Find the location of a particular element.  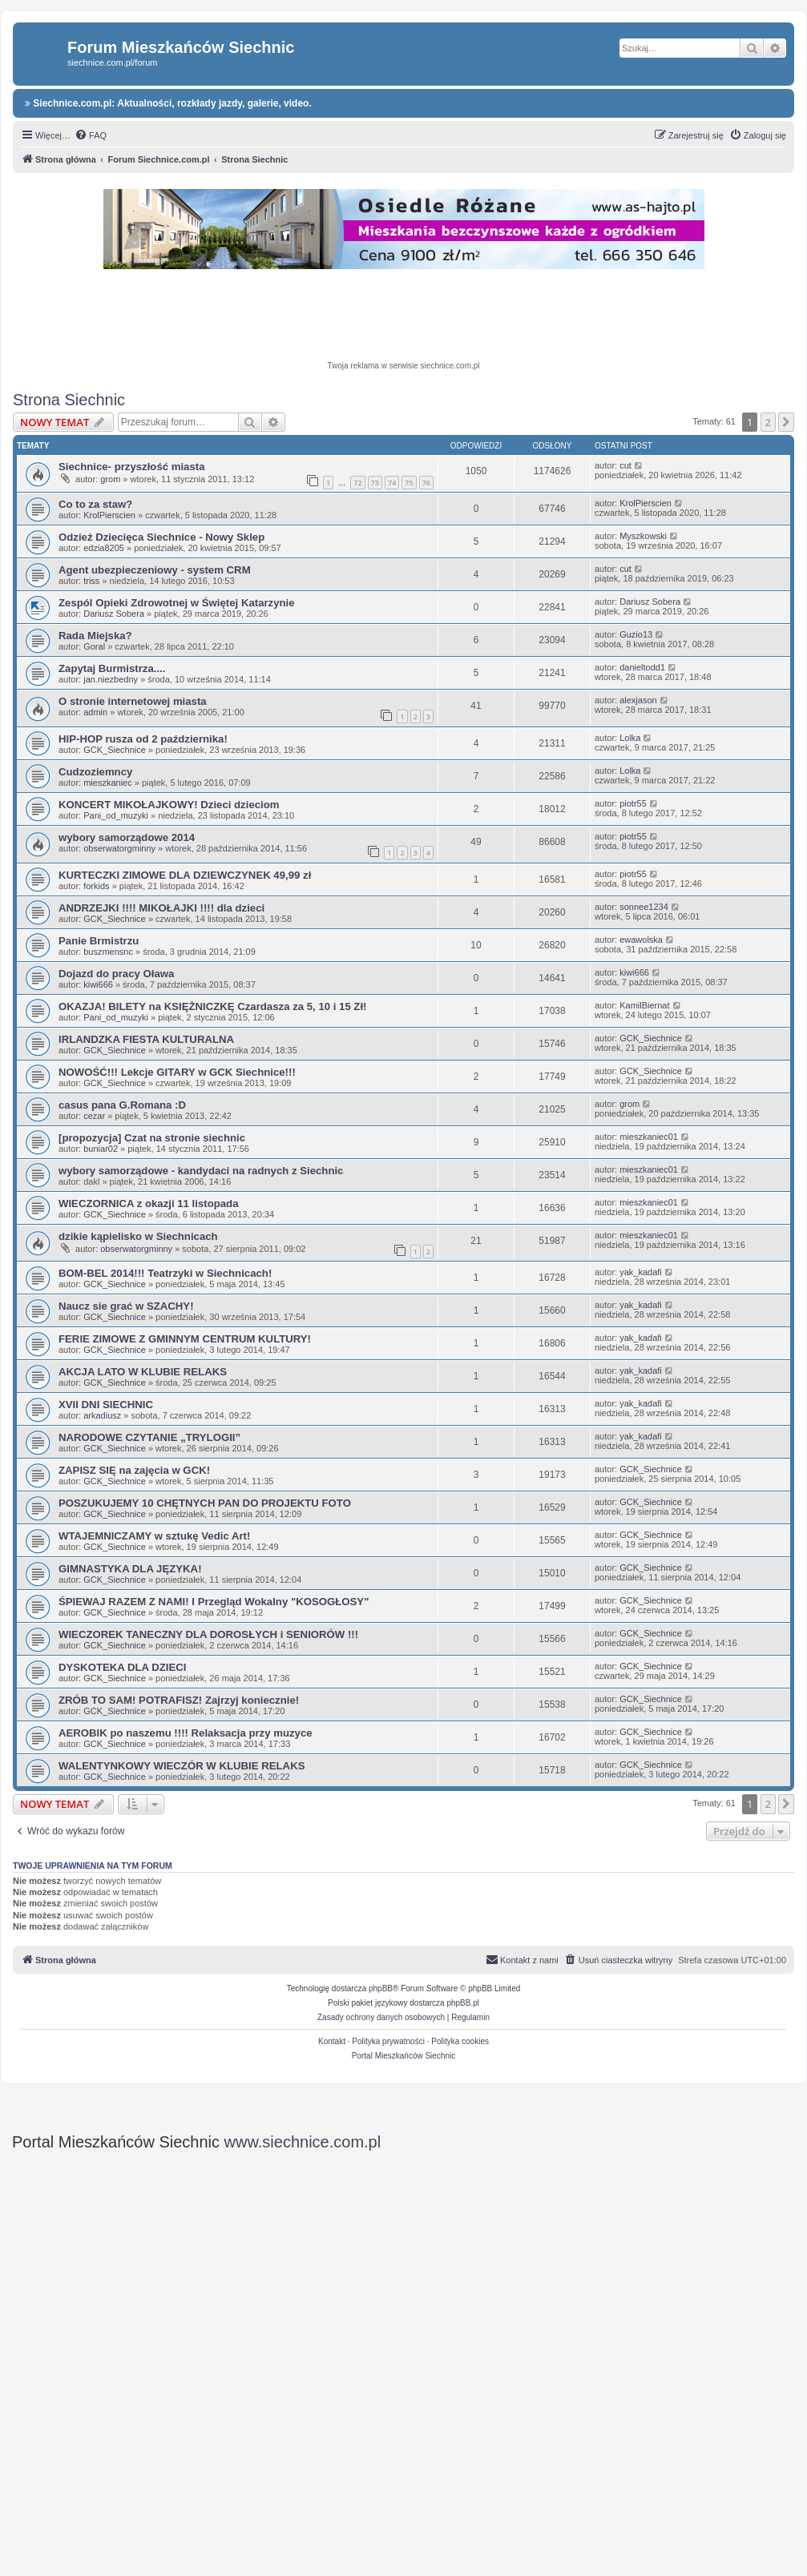

Odzież Dziecięca Siechnice - Nowy Sklep is located at coordinates (161, 537).